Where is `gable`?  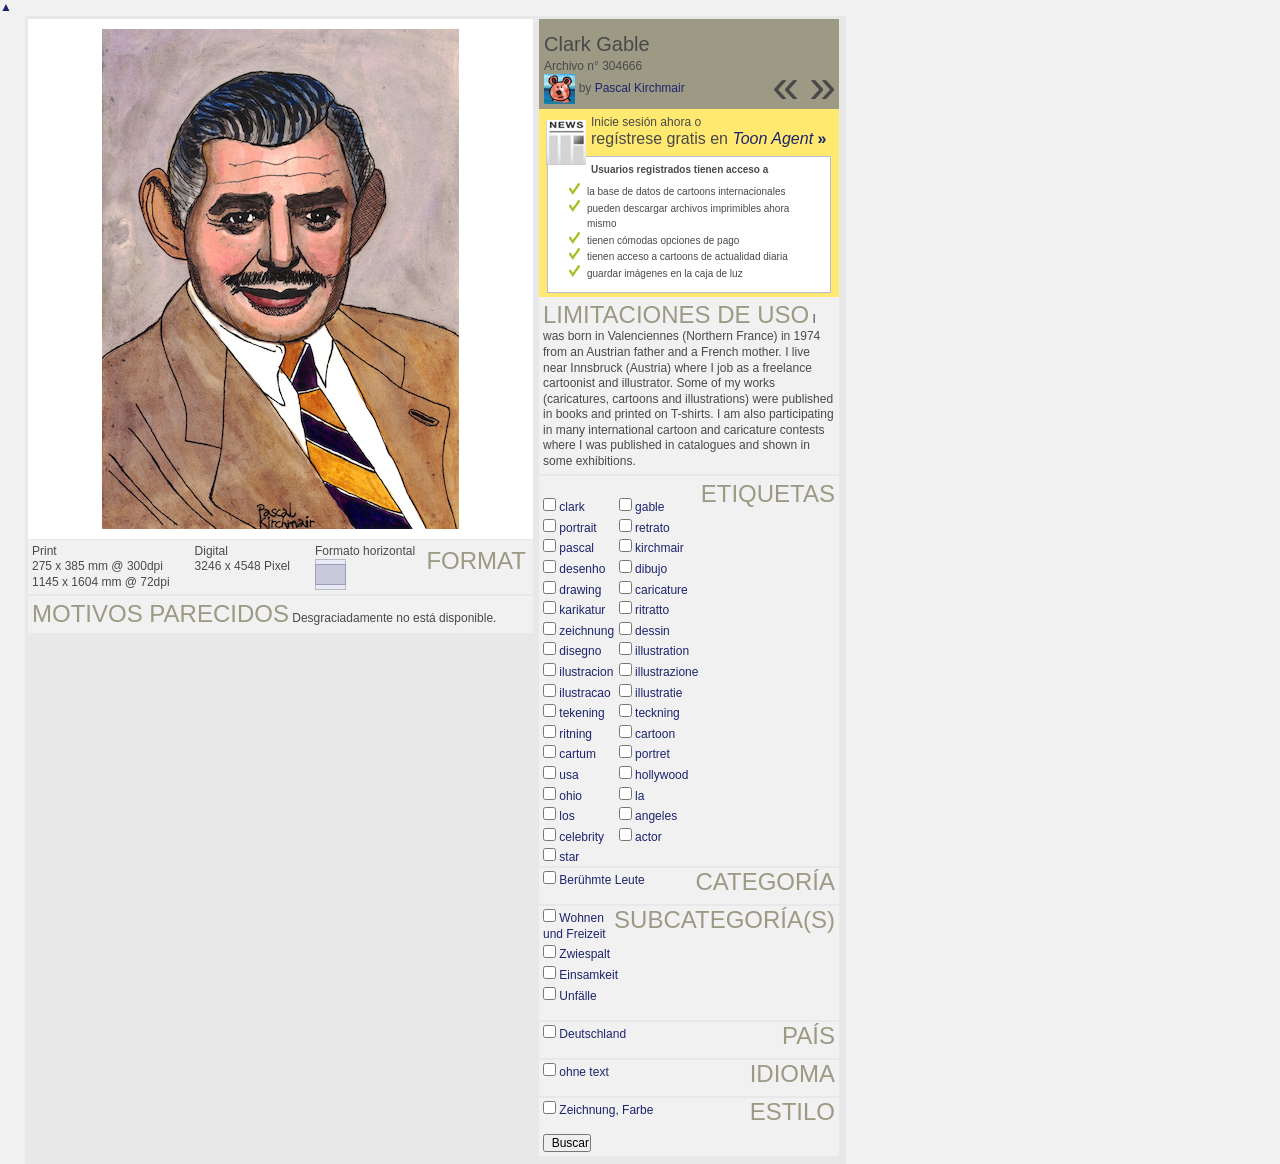 gable is located at coordinates (649, 507).